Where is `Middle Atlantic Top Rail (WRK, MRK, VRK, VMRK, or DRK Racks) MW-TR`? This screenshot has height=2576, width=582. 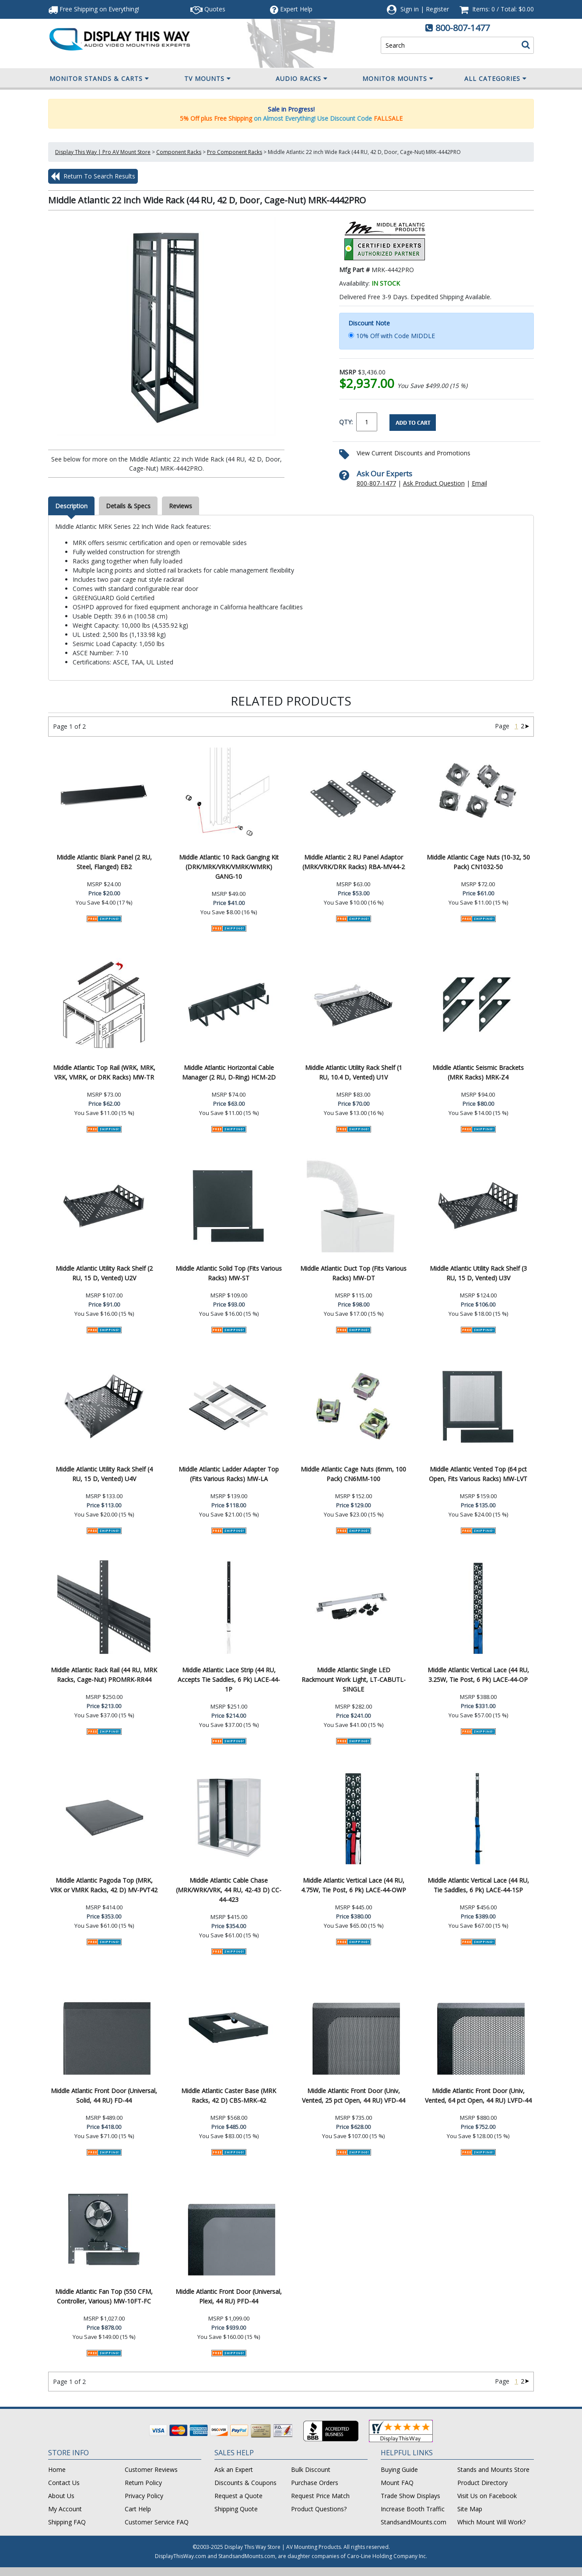
Middle Atlantic Top Rail (WRK, MRK, VRK, VMRK, or DRK Racks) MW-TR is located at coordinates (104, 1072).